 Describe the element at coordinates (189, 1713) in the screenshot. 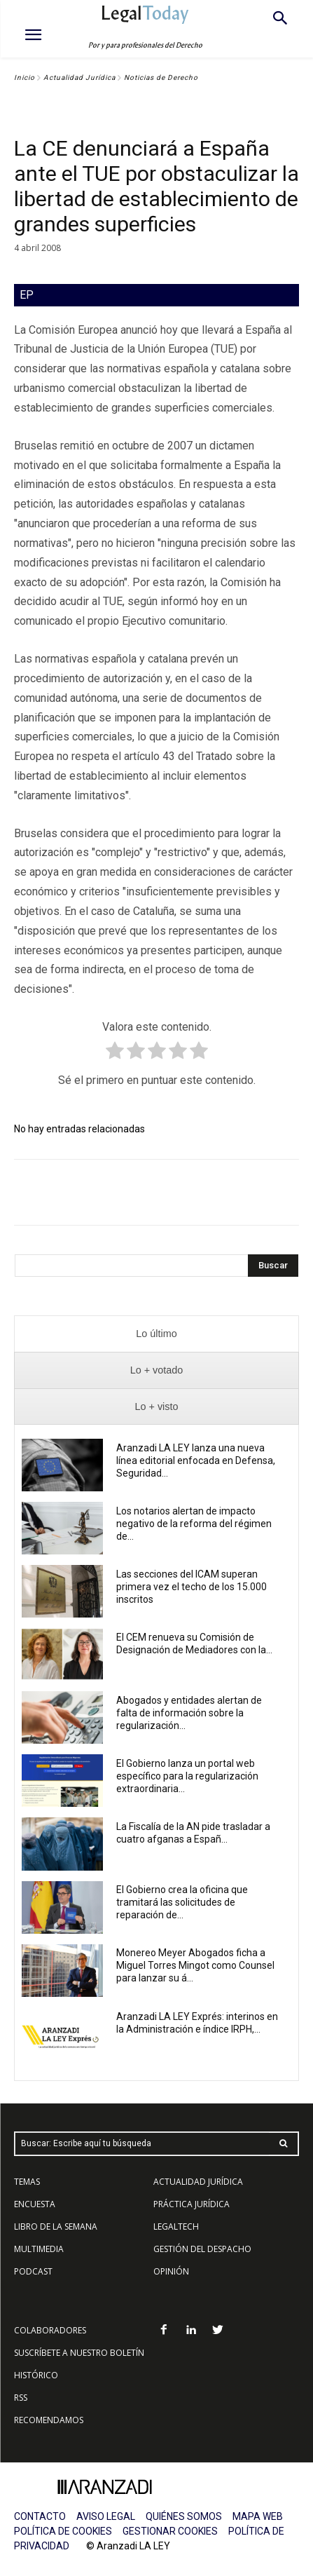

I see `Abogados y entidades alertan de falta de información sobre la regularización...` at that location.